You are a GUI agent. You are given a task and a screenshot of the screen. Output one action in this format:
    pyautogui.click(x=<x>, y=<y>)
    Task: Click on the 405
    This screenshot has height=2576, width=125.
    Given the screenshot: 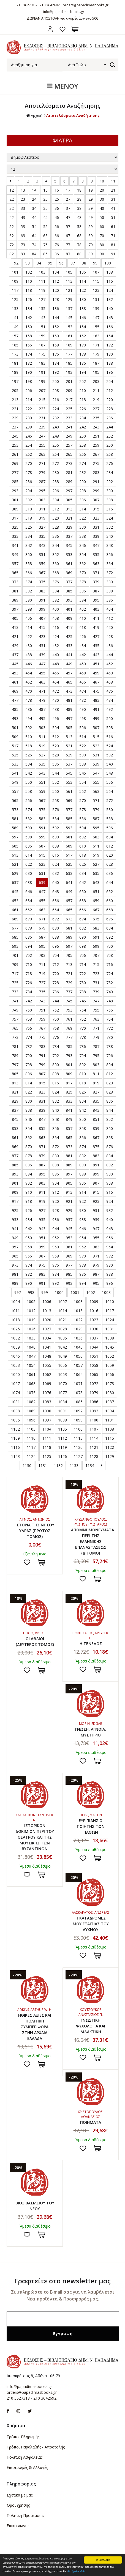 What is the action you would take?
    pyautogui.click(x=15, y=618)
    